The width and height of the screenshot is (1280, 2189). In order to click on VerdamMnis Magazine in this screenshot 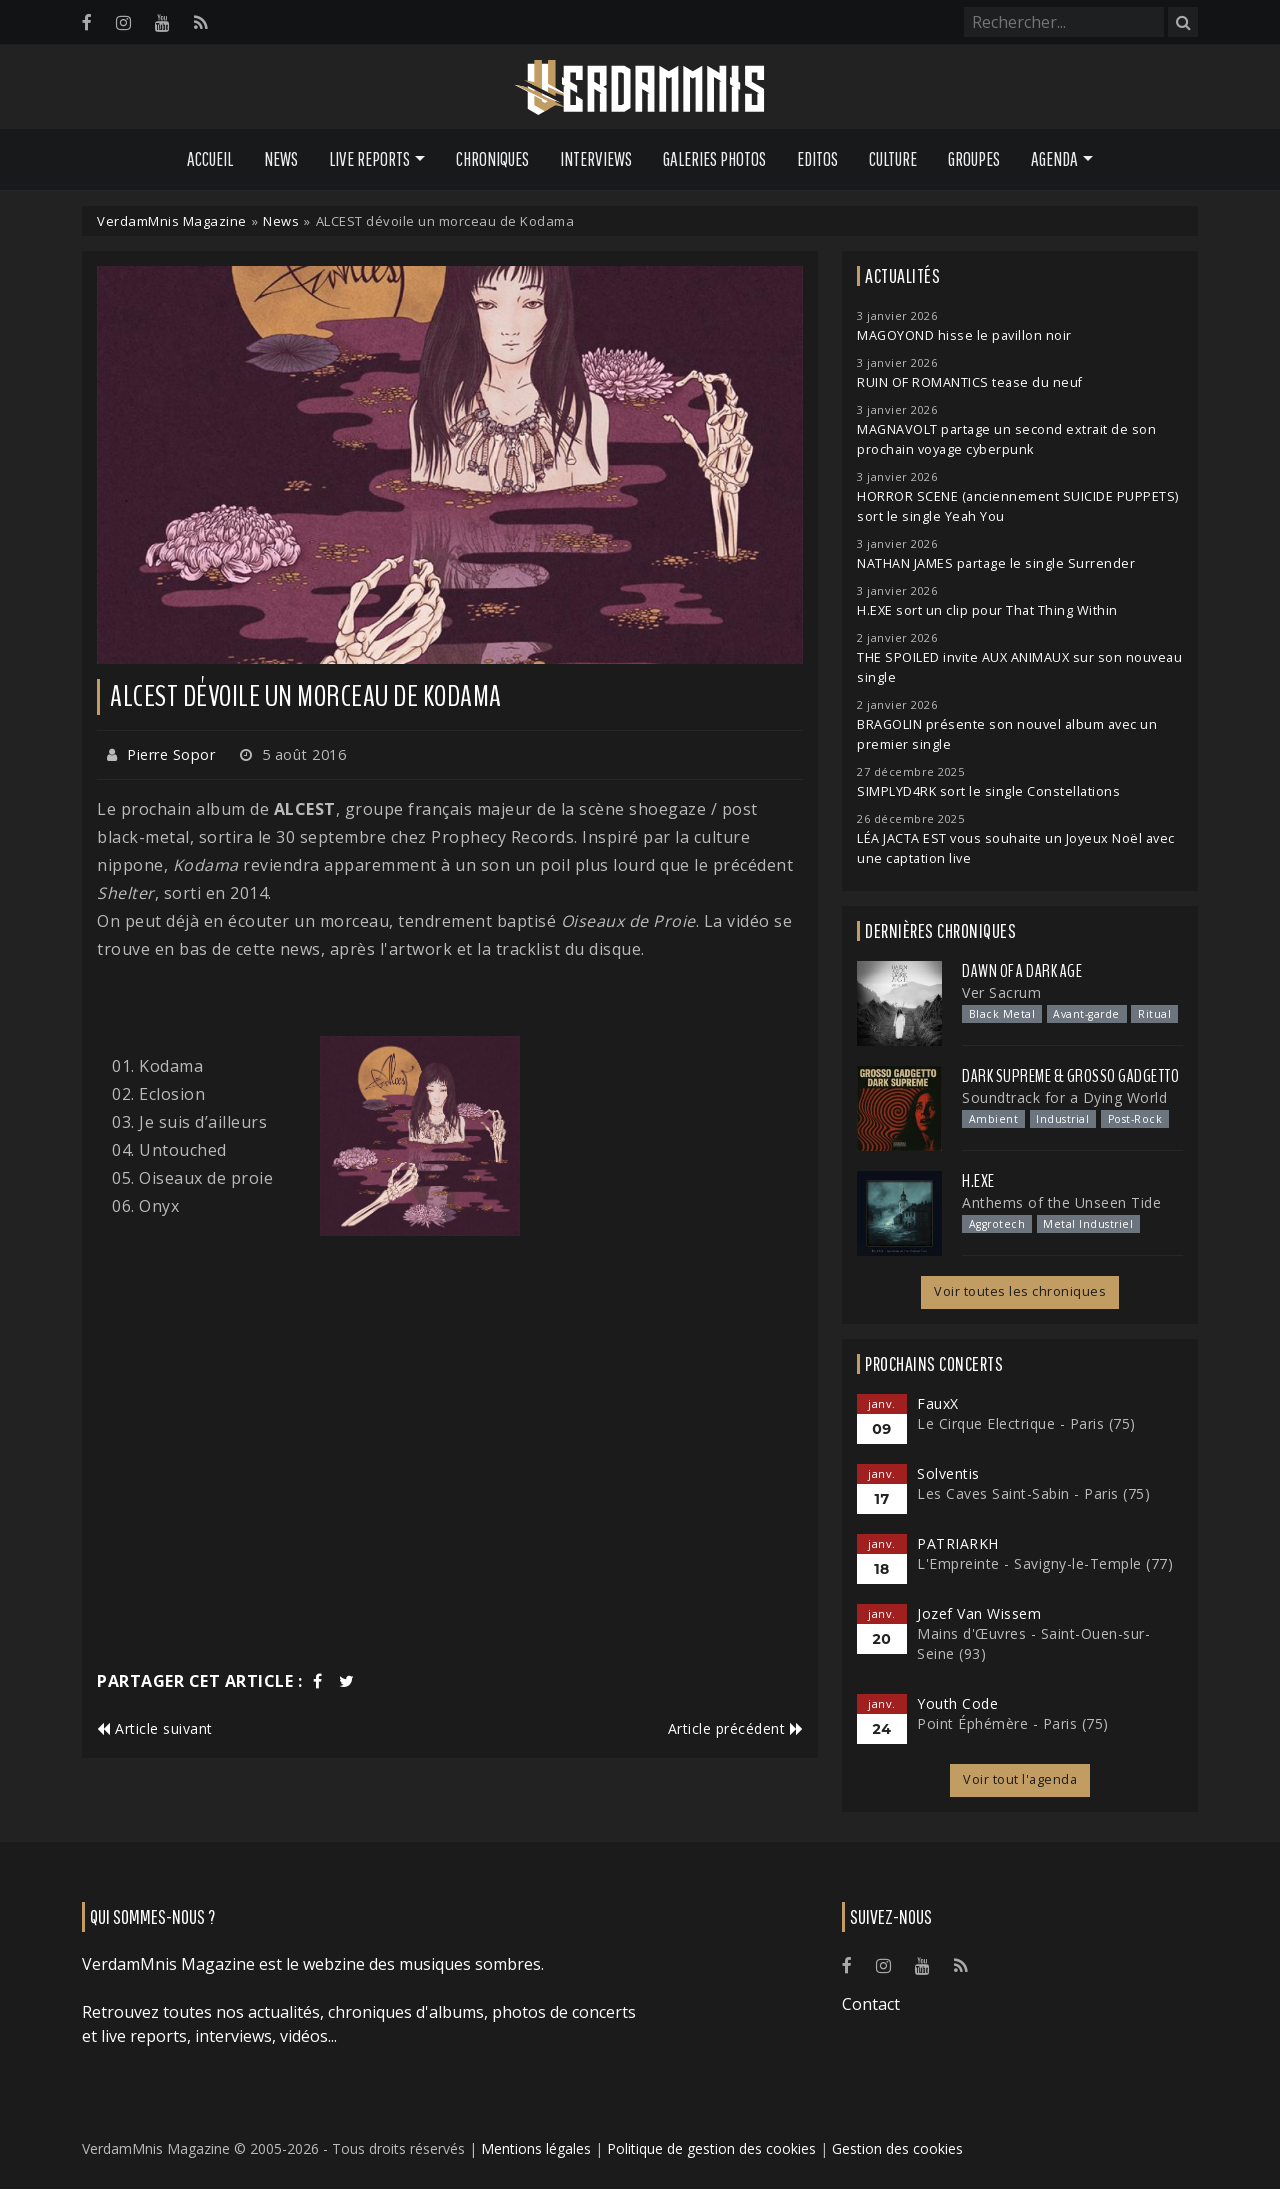, I will do `click(172, 221)`.